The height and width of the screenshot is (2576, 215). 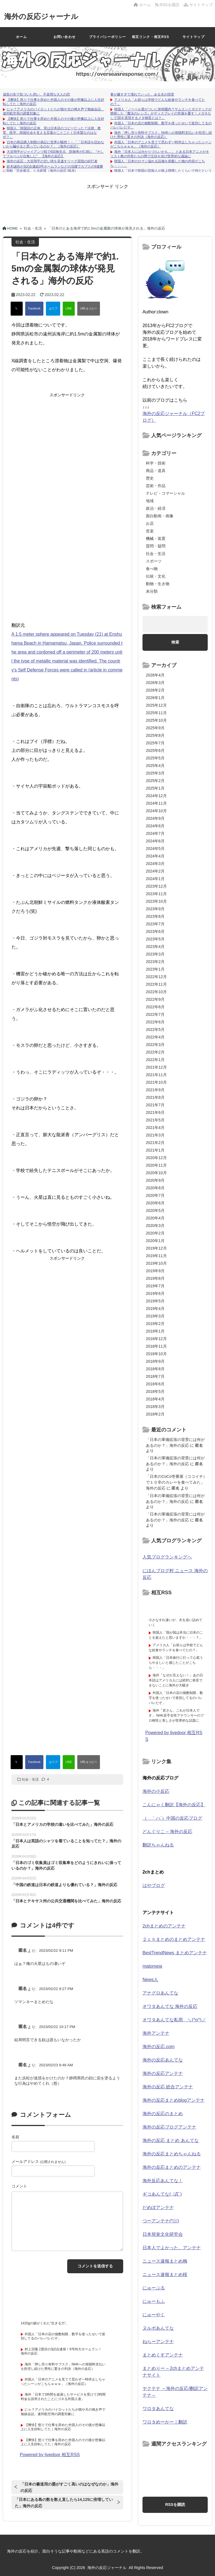 What do you see at coordinates (176, 1482) in the screenshot?
I see `「日本のCoCo壱番屋（ココイチ）で１０辛のカレーを食べてみた」海外の反応` at bounding box center [176, 1482].